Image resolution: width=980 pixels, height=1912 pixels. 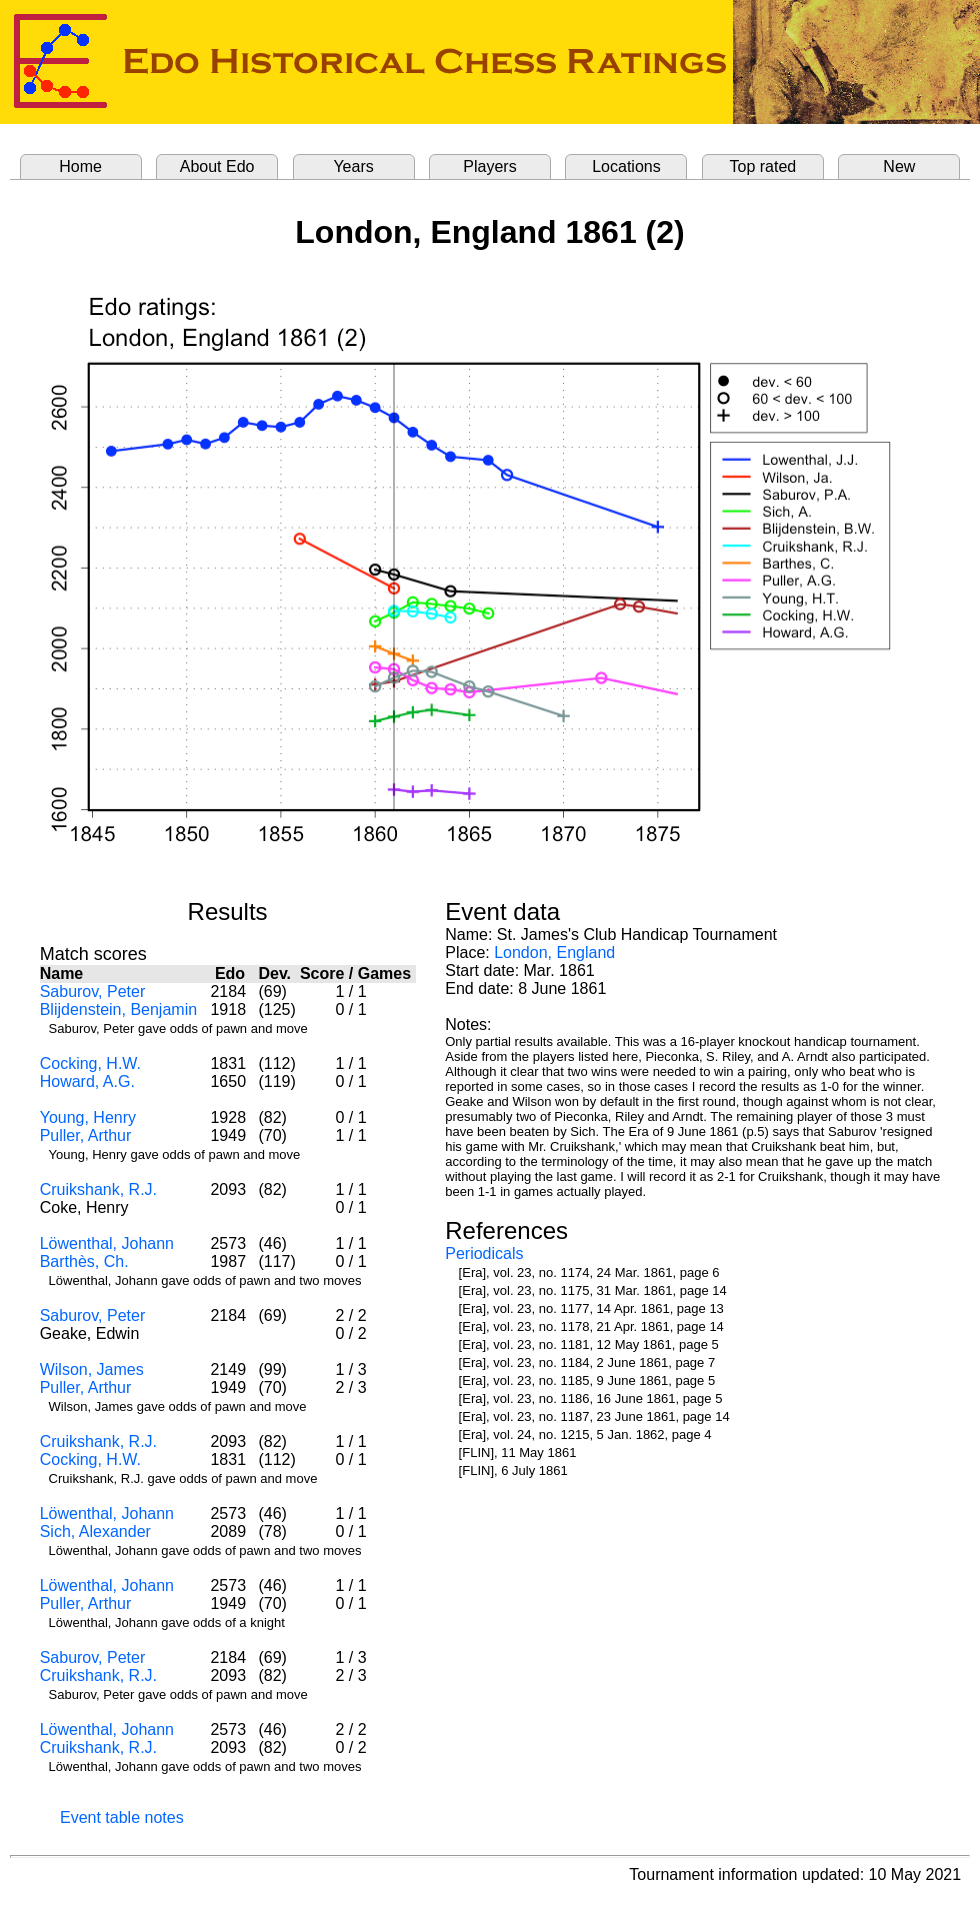 What do you see at coordinates (554, 952) in the screenshot?
I see `London, England` at bounding box center [554, 952].